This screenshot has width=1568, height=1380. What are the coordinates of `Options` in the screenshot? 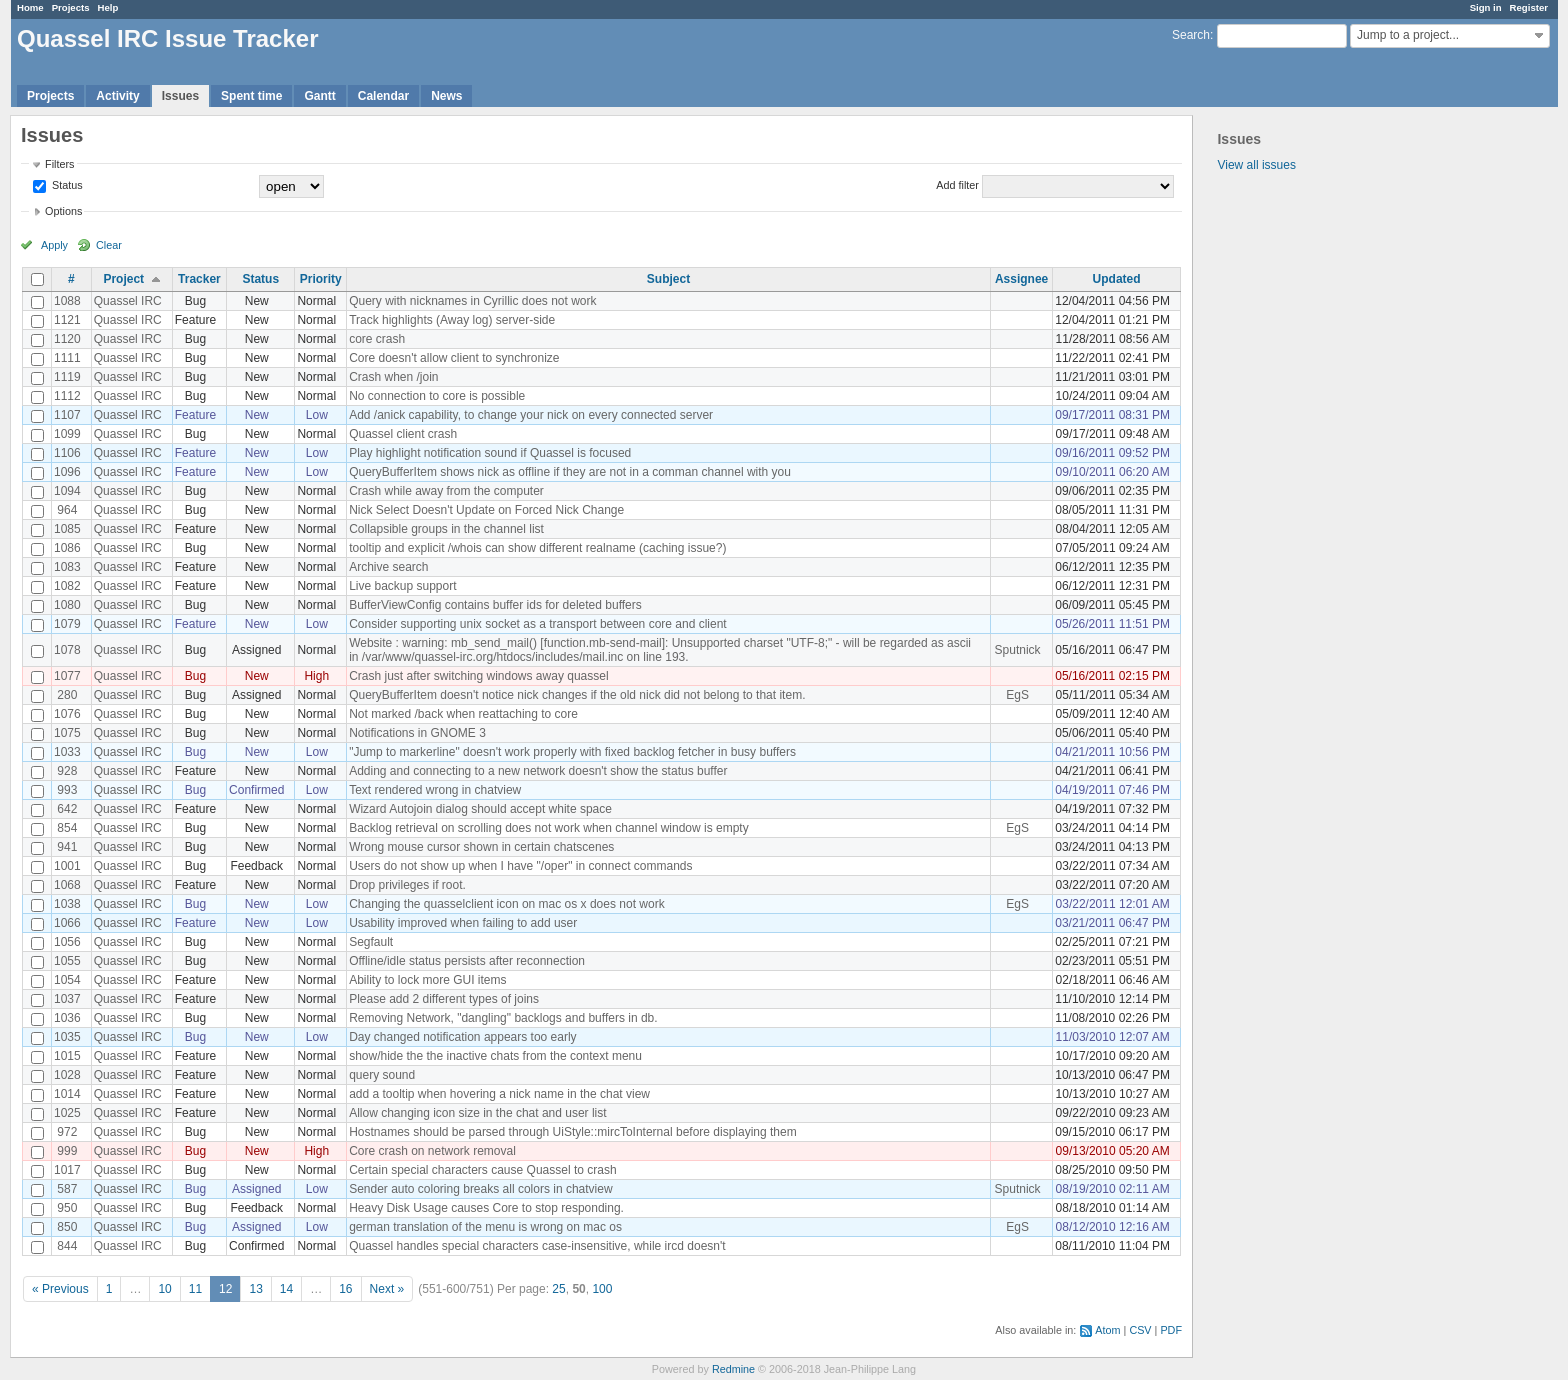 It's located at (63, 211).